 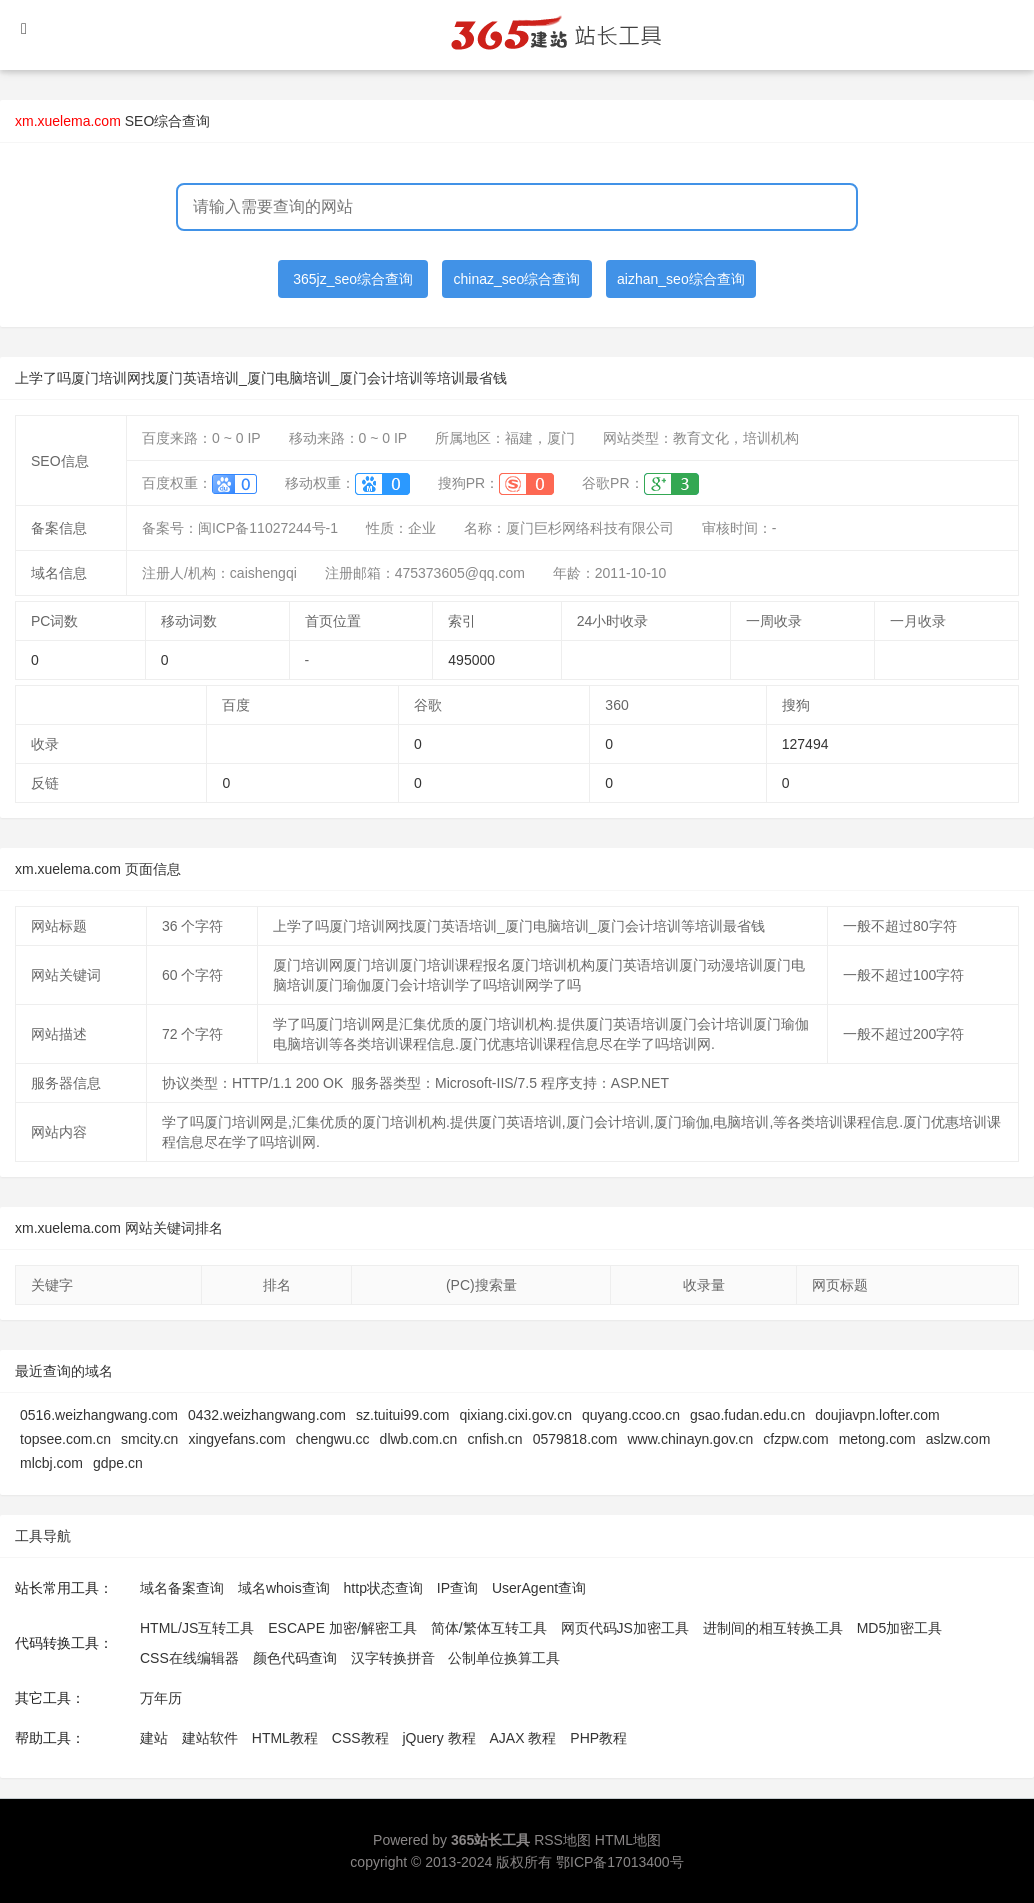 I want to click on www.chinayn.gov.cn, so click(x=691, y=1439).